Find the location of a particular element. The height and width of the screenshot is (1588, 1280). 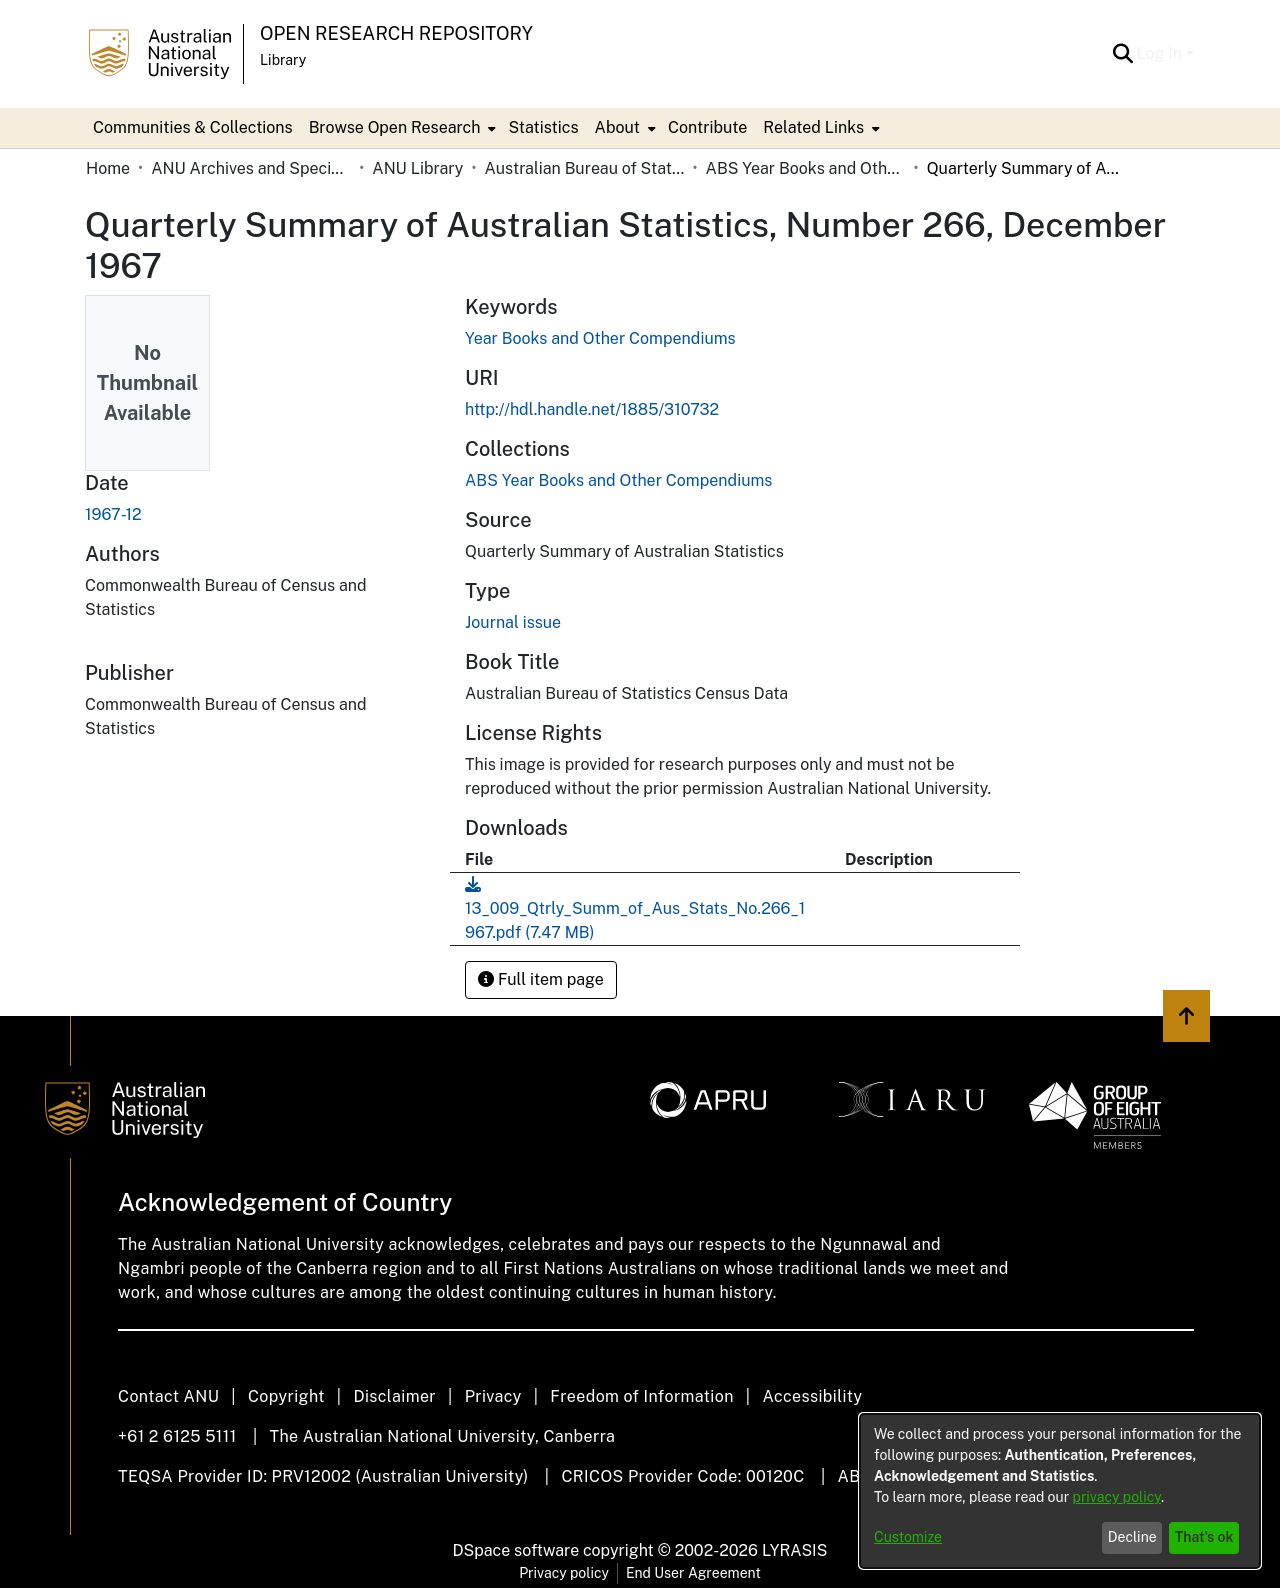

Contribute [menuitem] is located at coordinates (707, 127).